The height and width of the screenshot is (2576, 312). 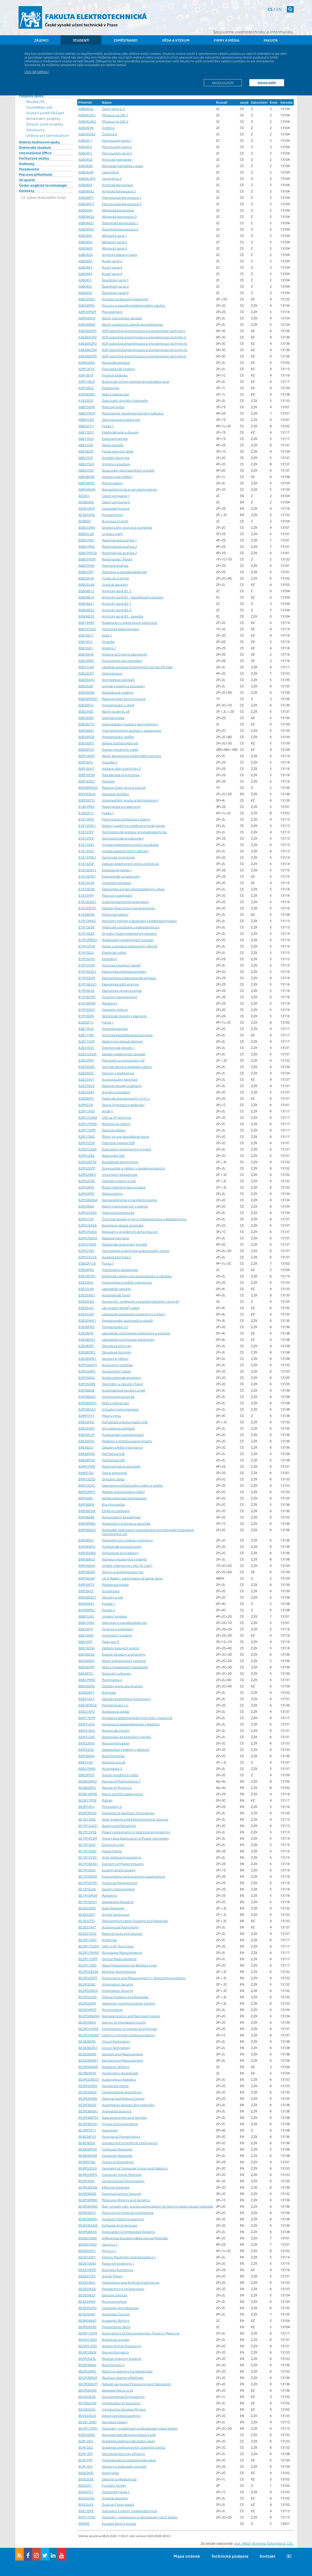 I want to click on Antennas, so click(x=109, y=1940).